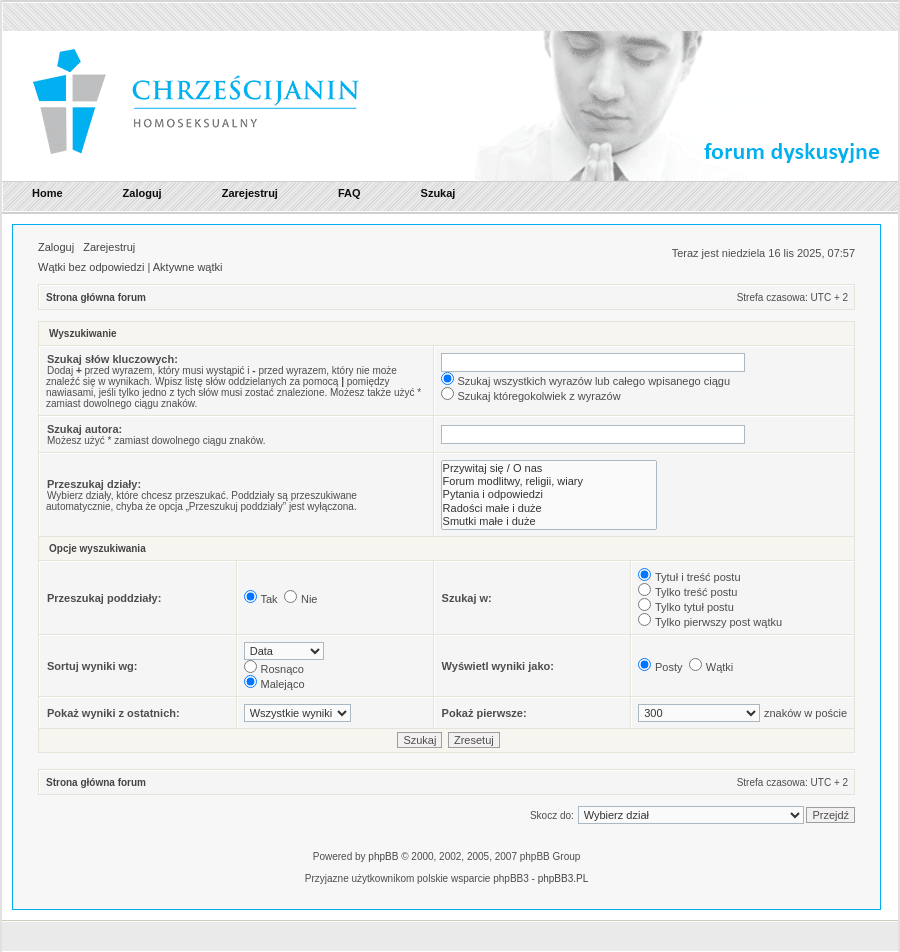  Describe the element at coordinates (96, 297) in the screenshot. I see `Strona główna forum` at that location.